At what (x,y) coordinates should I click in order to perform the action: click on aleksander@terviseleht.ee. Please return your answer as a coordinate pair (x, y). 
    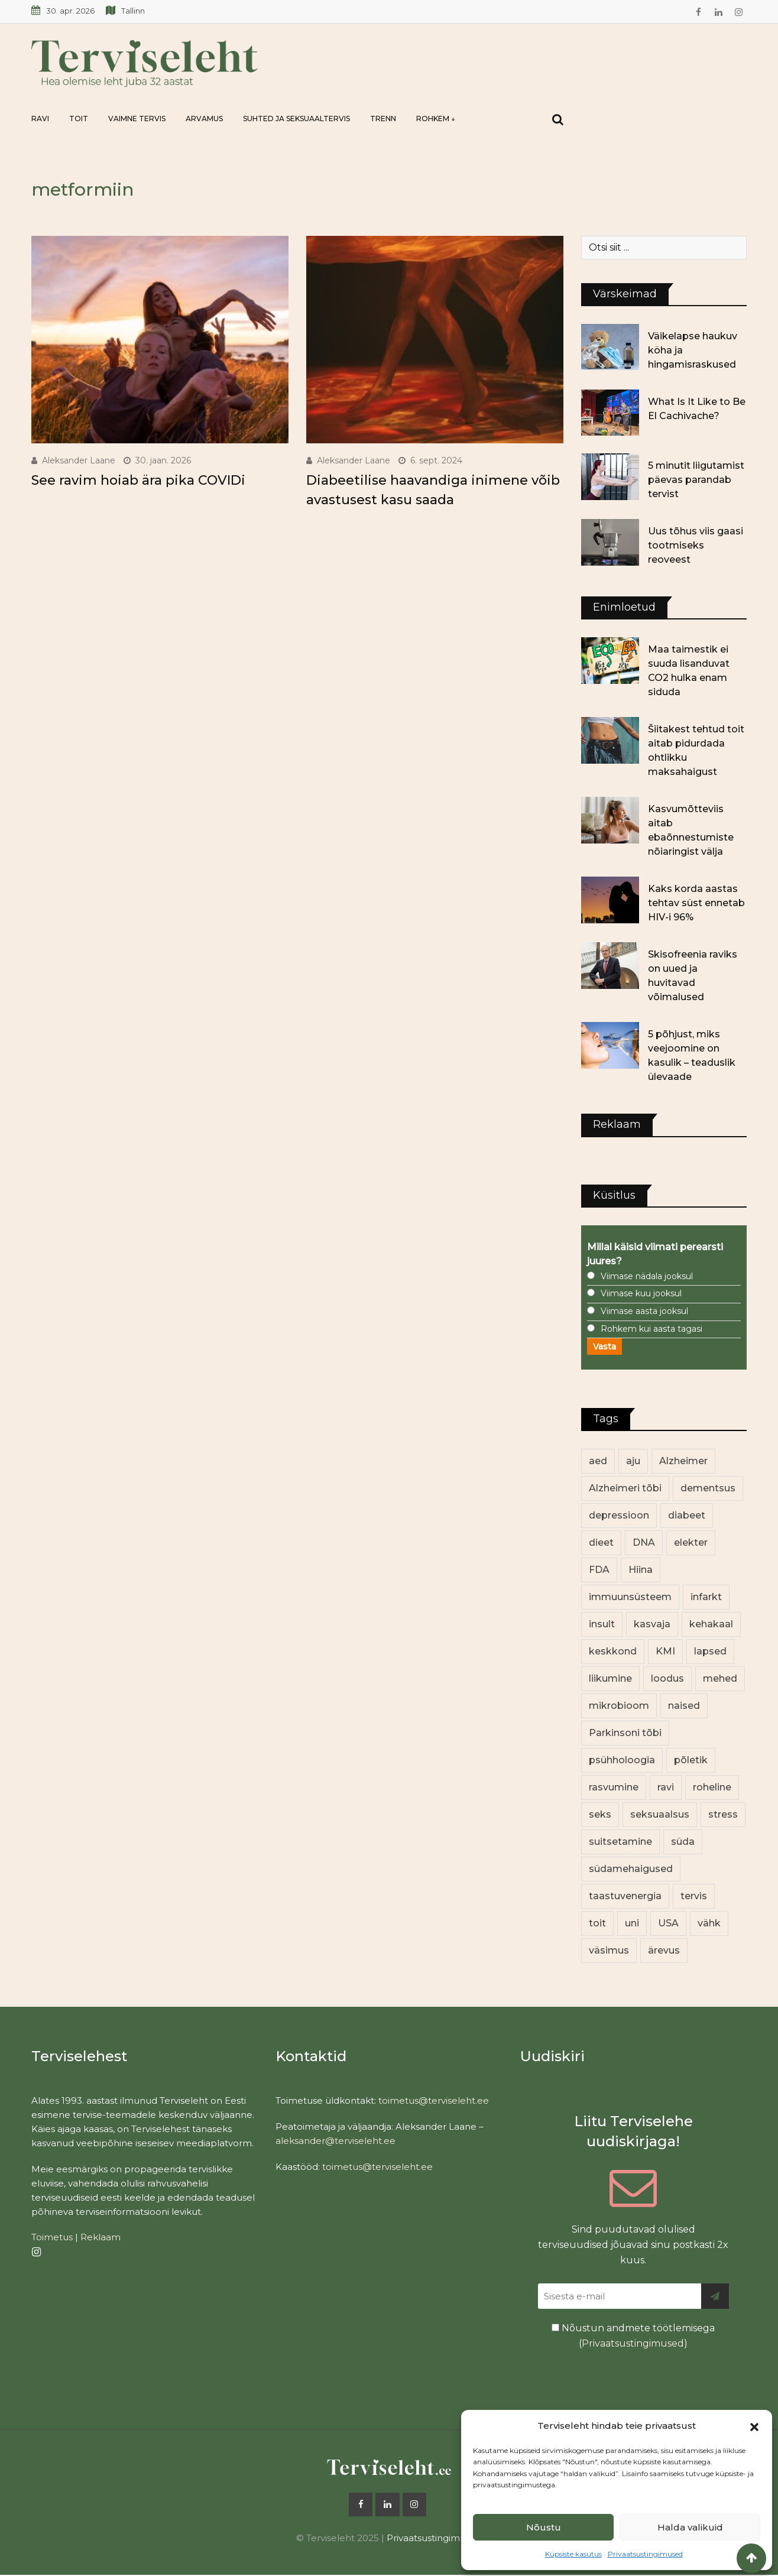
    Looking at the image, I should click on (335, 2140).